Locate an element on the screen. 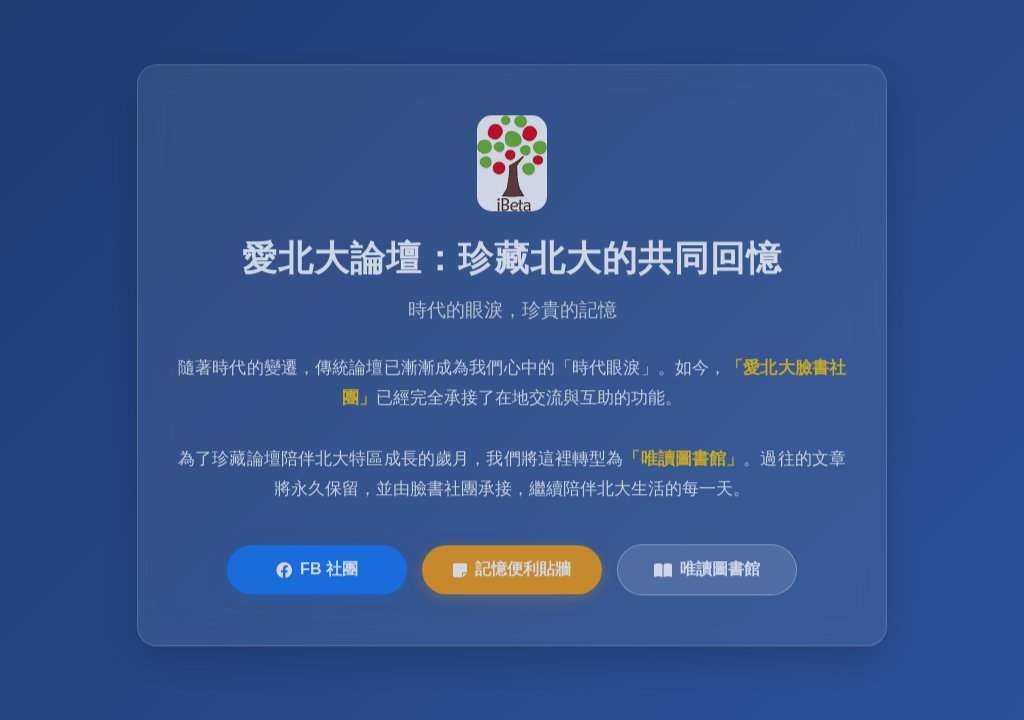 Image resolution: width=1024 pixels, height=720 pixels. 唯讀圖書館 is located at coordinates (707, 571).